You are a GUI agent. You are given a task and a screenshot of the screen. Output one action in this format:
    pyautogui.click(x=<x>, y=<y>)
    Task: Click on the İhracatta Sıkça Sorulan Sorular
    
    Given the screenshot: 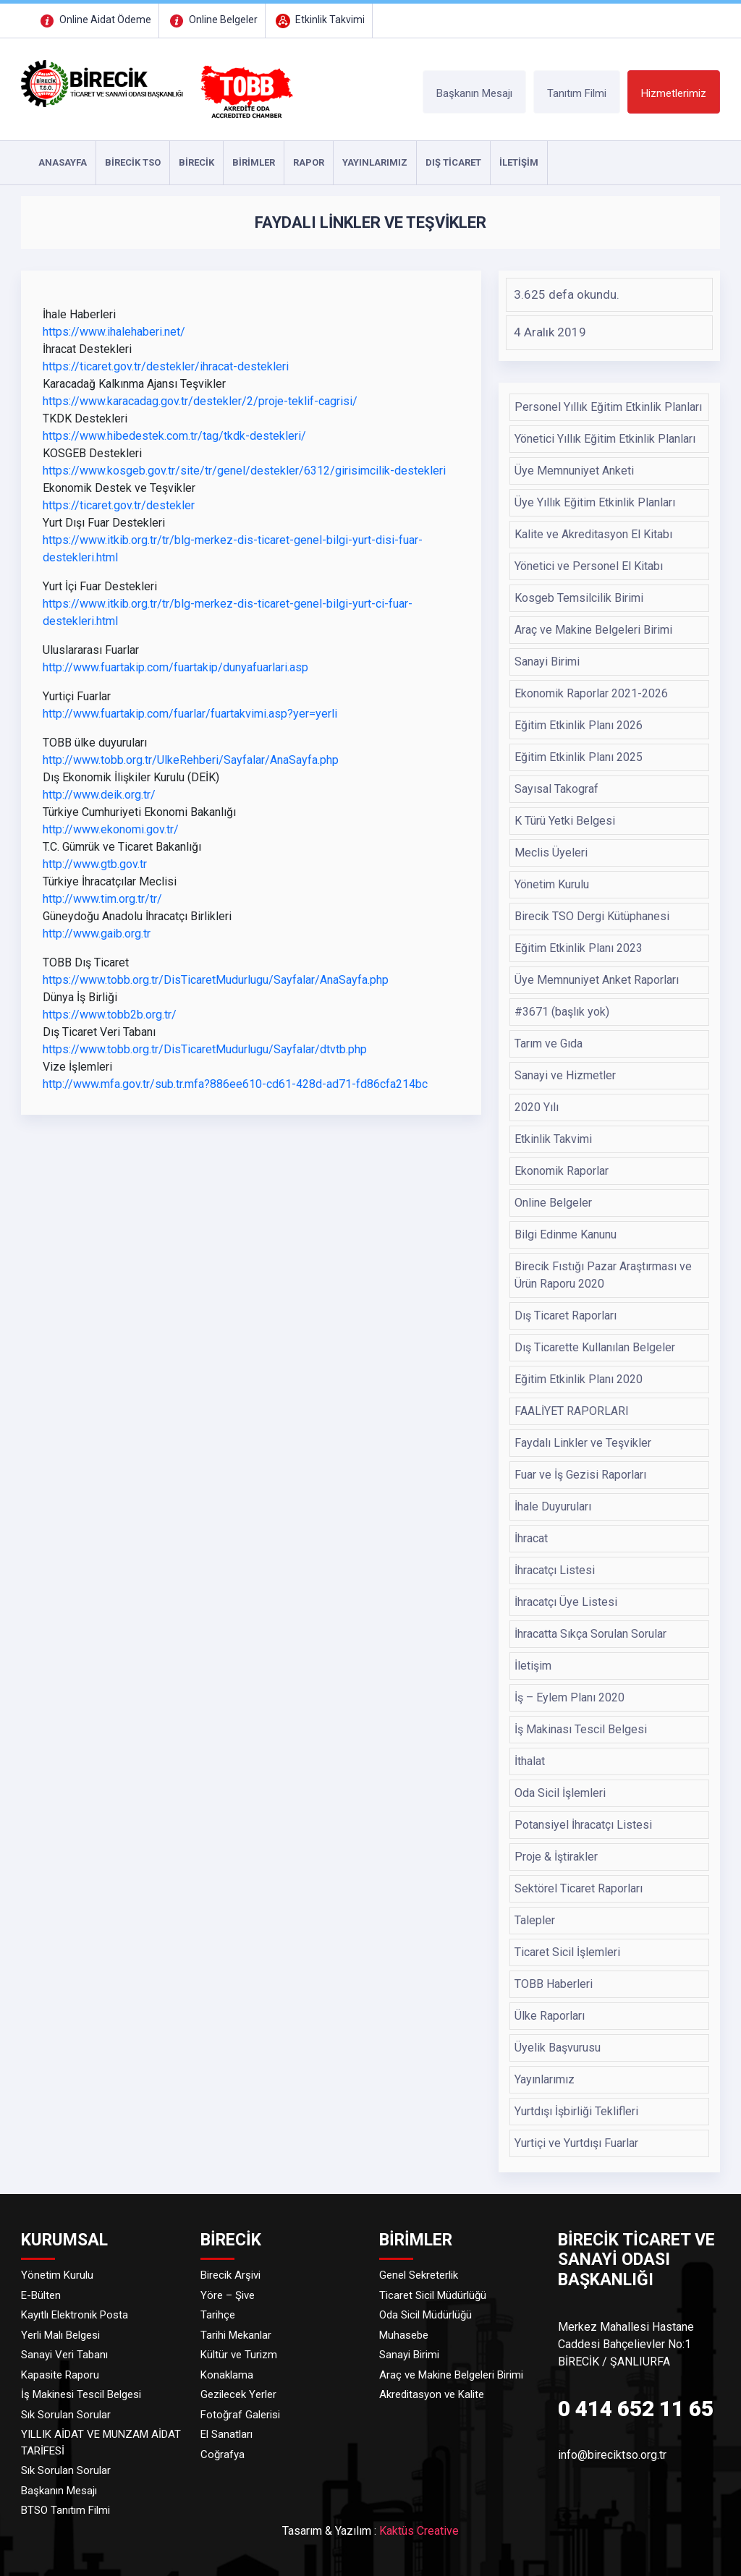 What is the action you would take?
    pyautogui.click(x=590, y=1634)
    